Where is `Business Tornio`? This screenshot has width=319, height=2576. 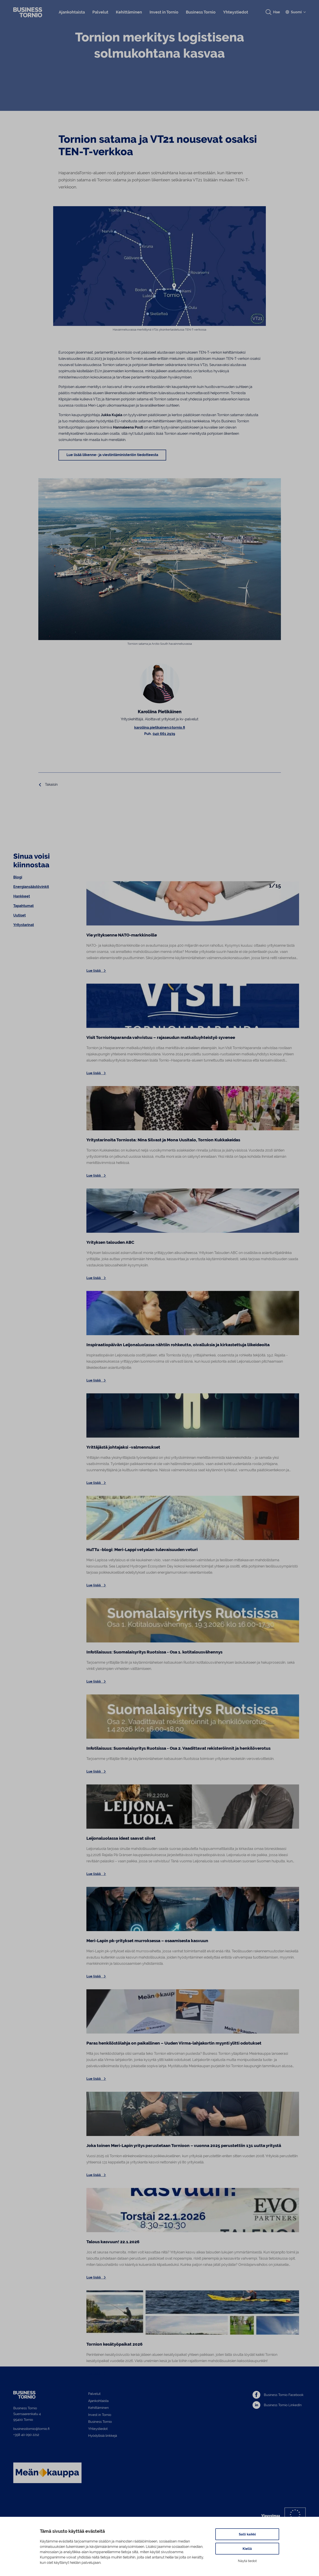 Business Tornio is located at coordinates (201, 12).